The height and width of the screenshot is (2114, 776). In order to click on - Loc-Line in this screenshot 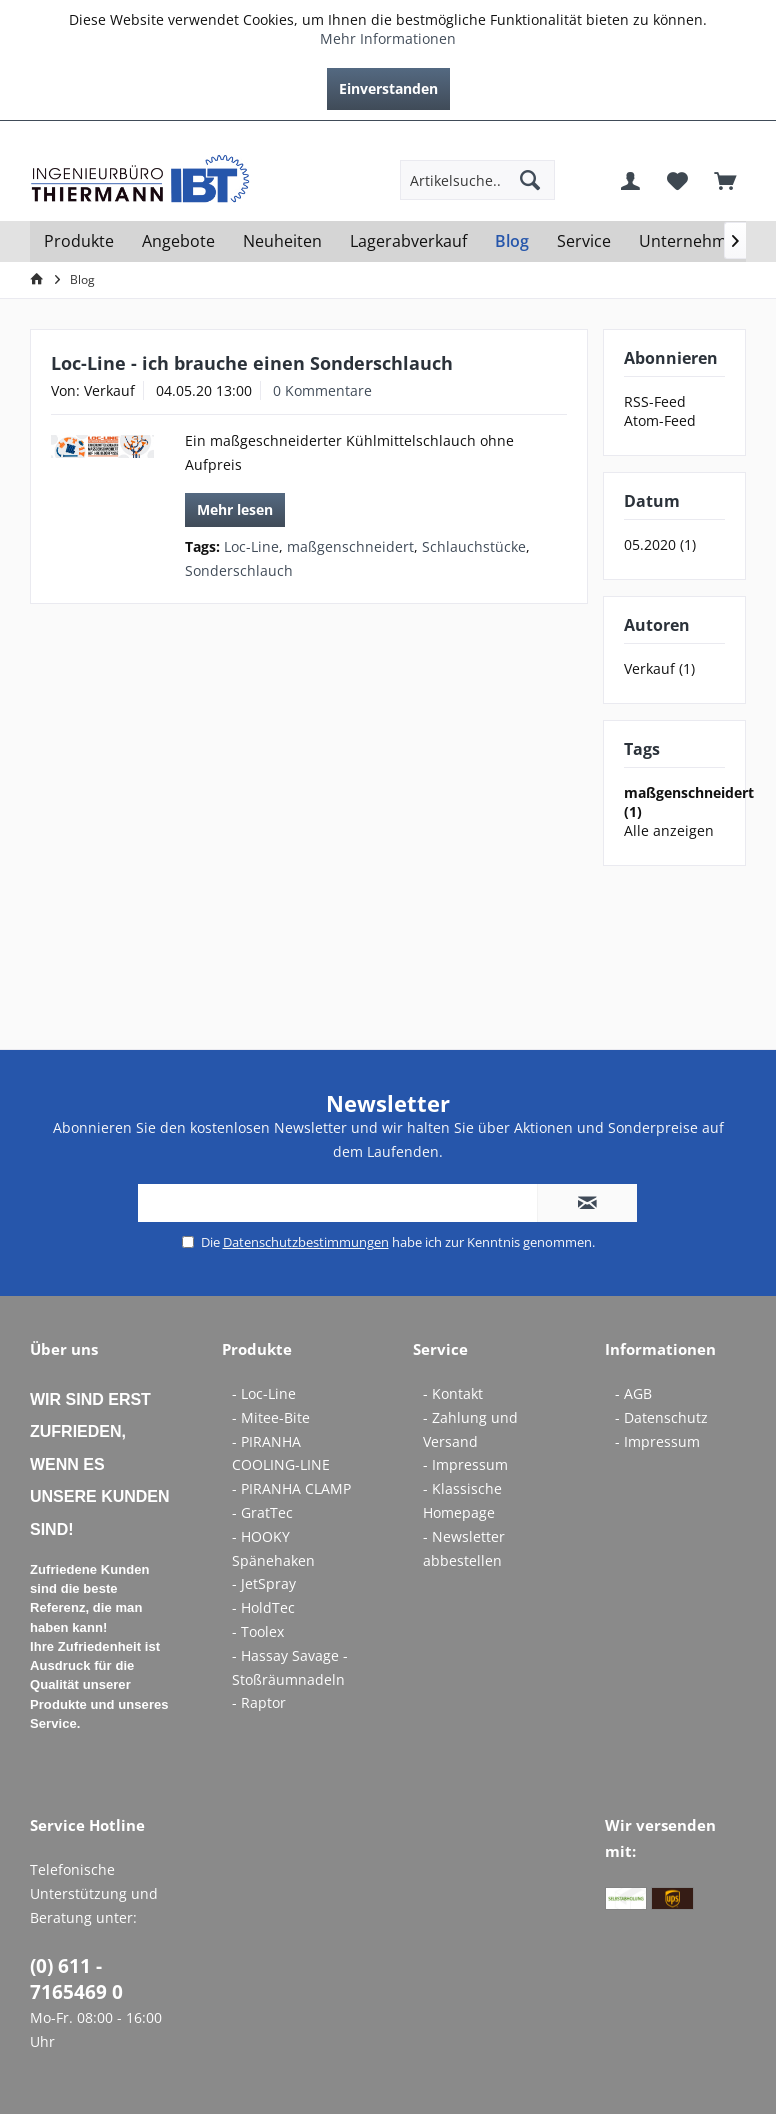, I will do `click(264, 1393)`.